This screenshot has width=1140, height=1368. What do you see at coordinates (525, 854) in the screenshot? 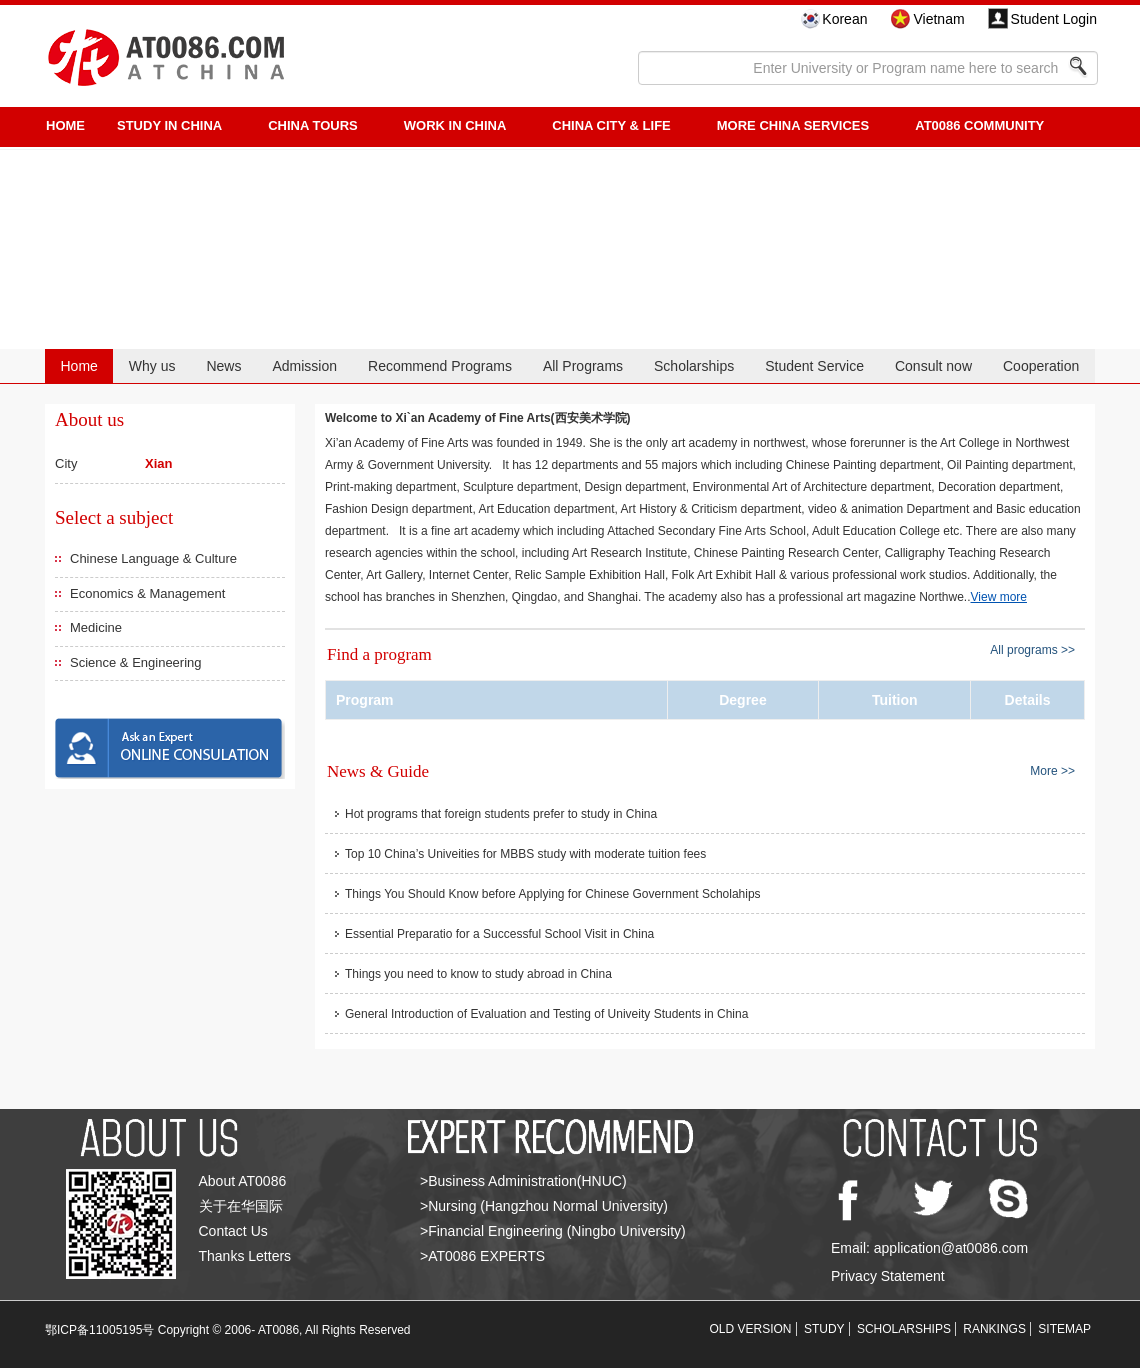
I see `Top 10 China’s Univeities for MBBS study with moderate tuition fees` at bounding box center [525, 854].